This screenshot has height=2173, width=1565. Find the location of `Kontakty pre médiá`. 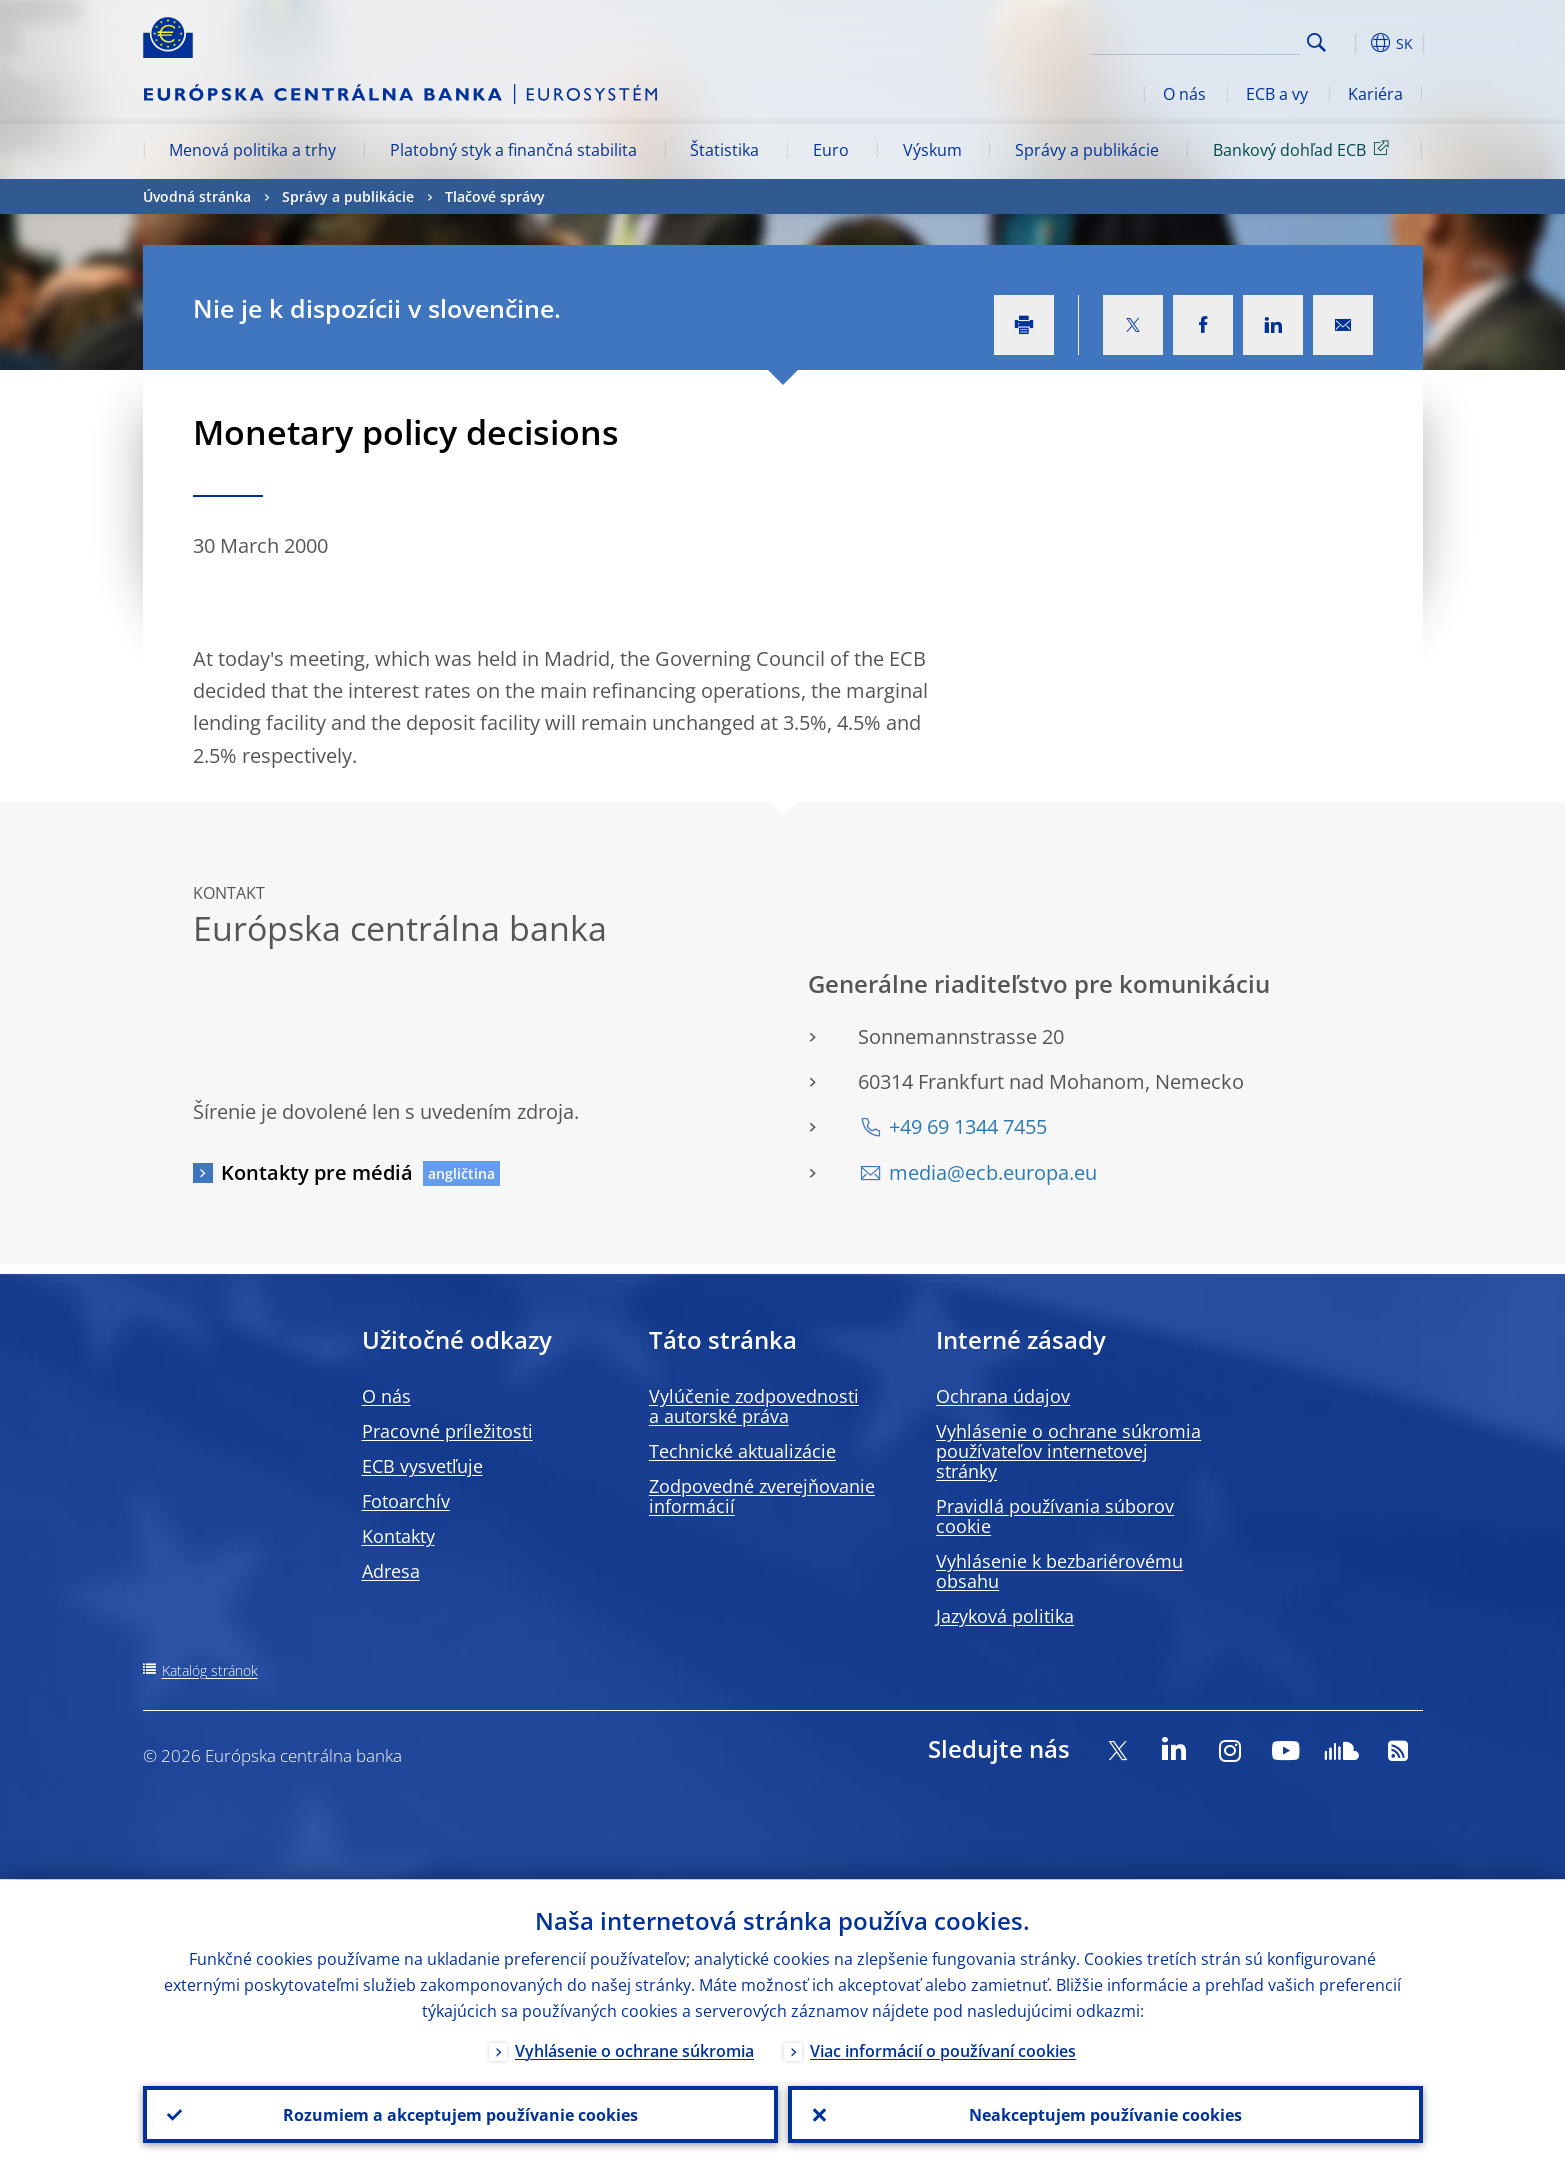

Kontakty pre médiá is located at coordinates (317, 1172).